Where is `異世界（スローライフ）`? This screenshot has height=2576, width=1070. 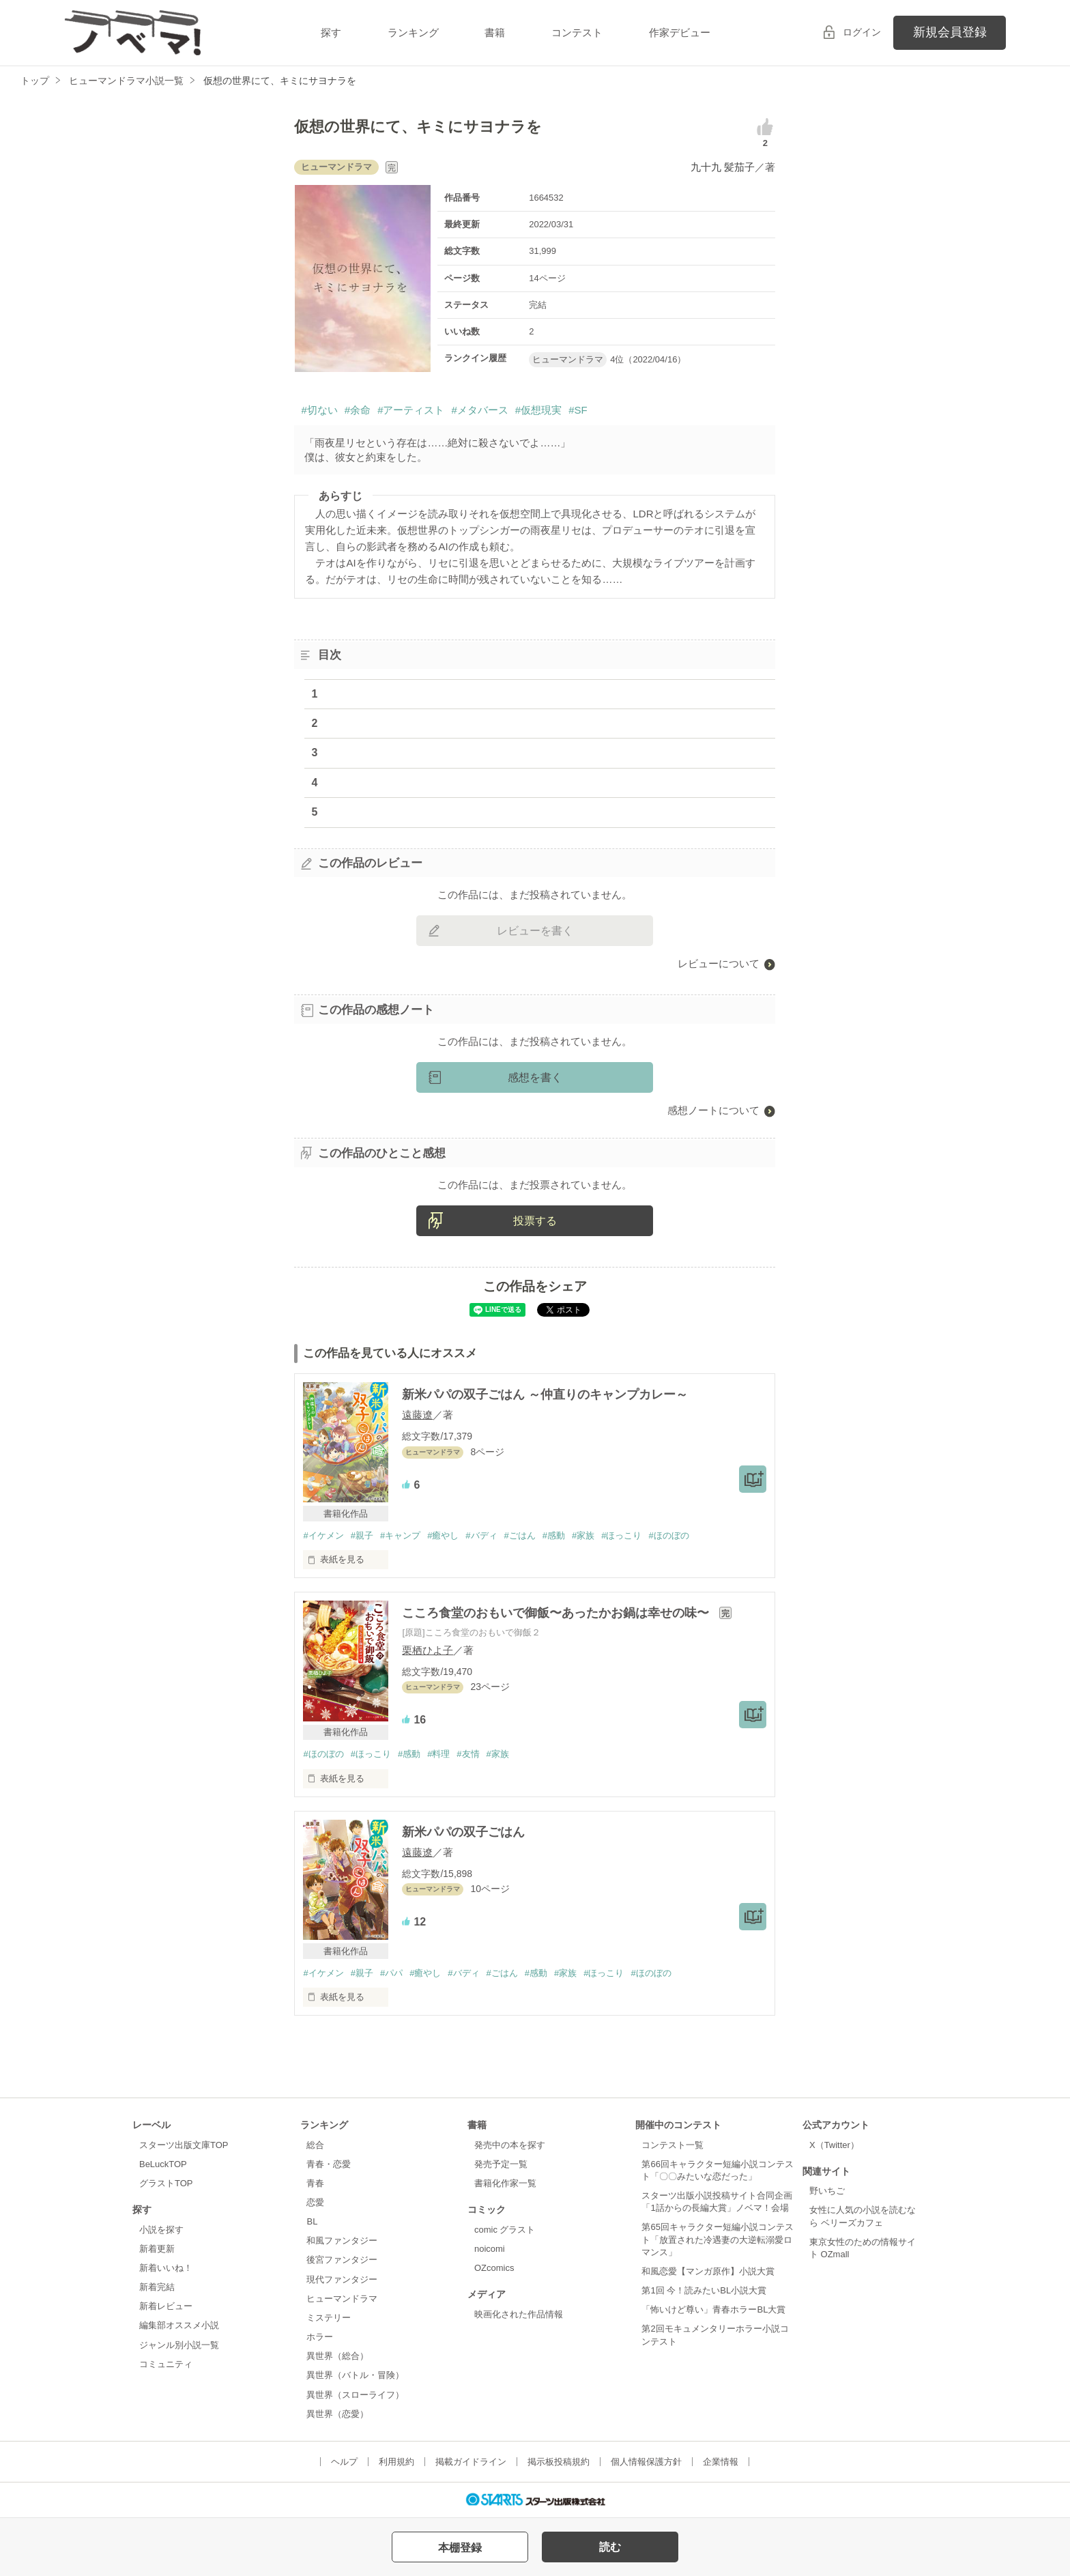 異世界（スローライフ） is located at coordinates (355, 2395).